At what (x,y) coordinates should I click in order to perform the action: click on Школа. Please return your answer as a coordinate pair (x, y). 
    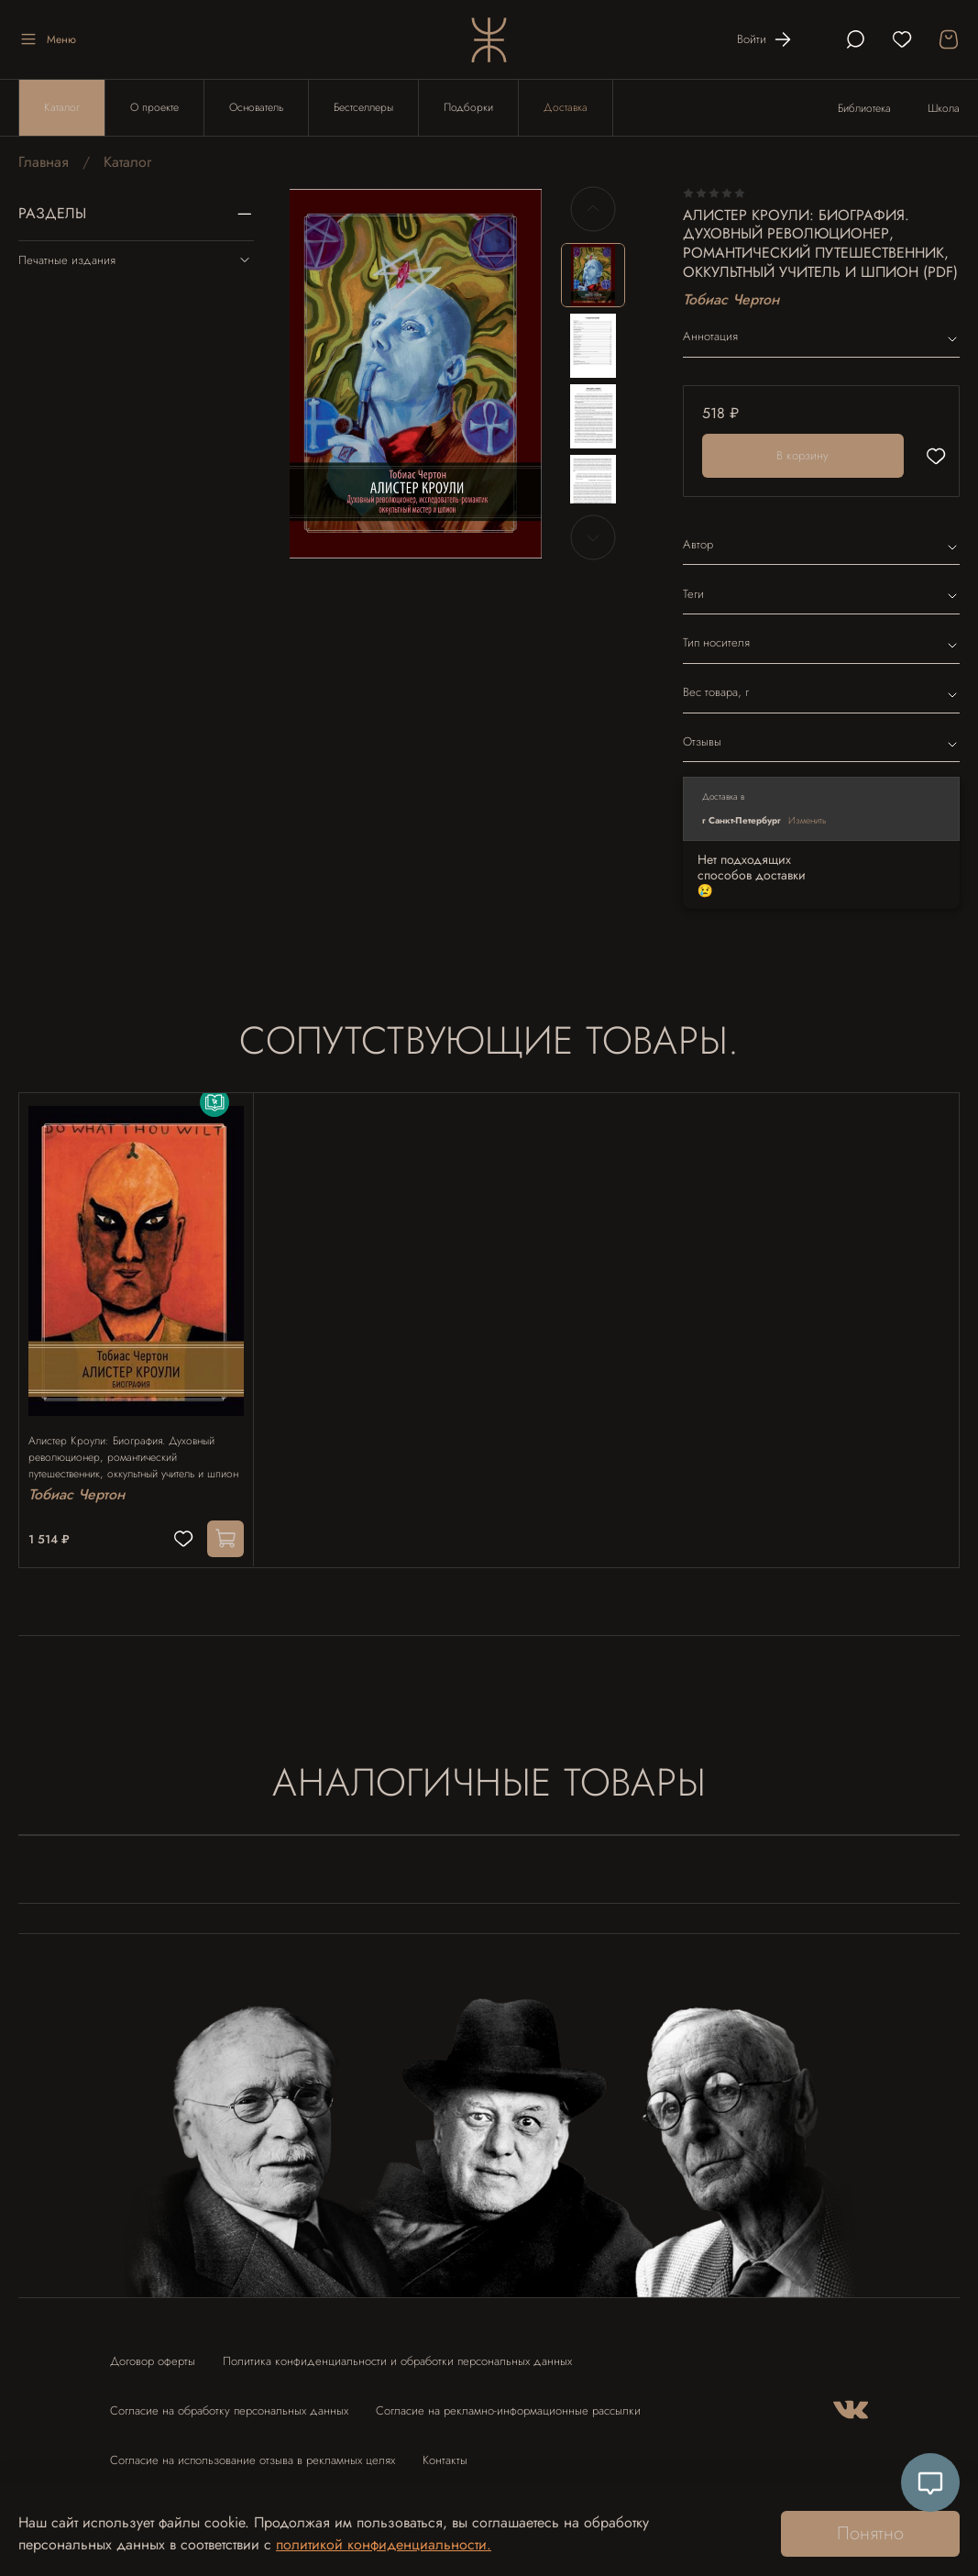
    Looking at the image, I should click on (944, 108).